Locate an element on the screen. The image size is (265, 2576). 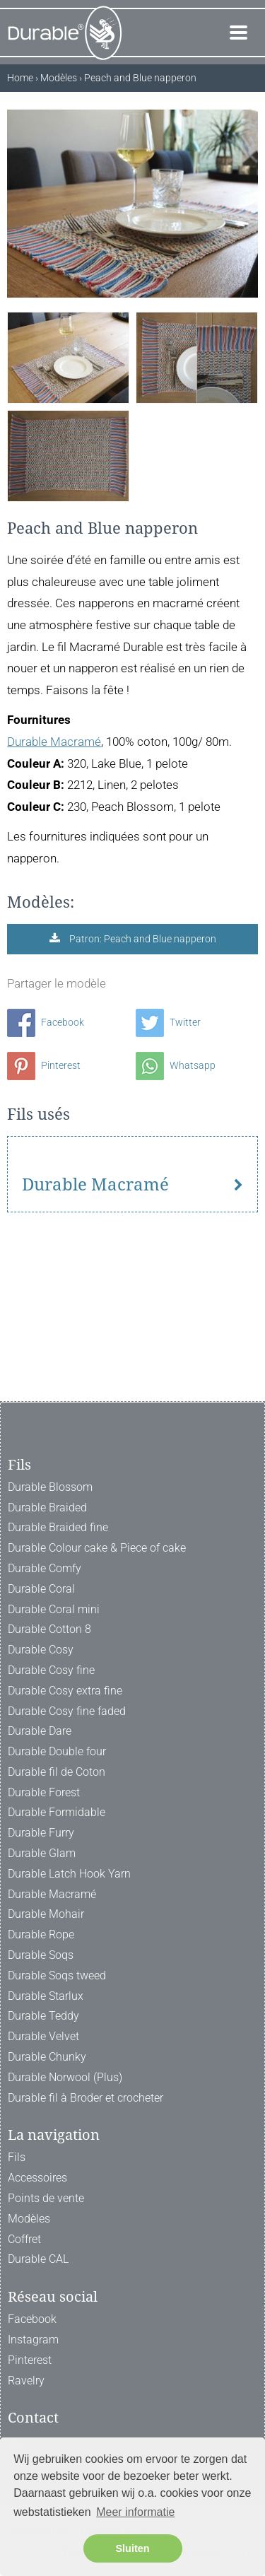
Durable Coral is located at coordinates (41, 1589).